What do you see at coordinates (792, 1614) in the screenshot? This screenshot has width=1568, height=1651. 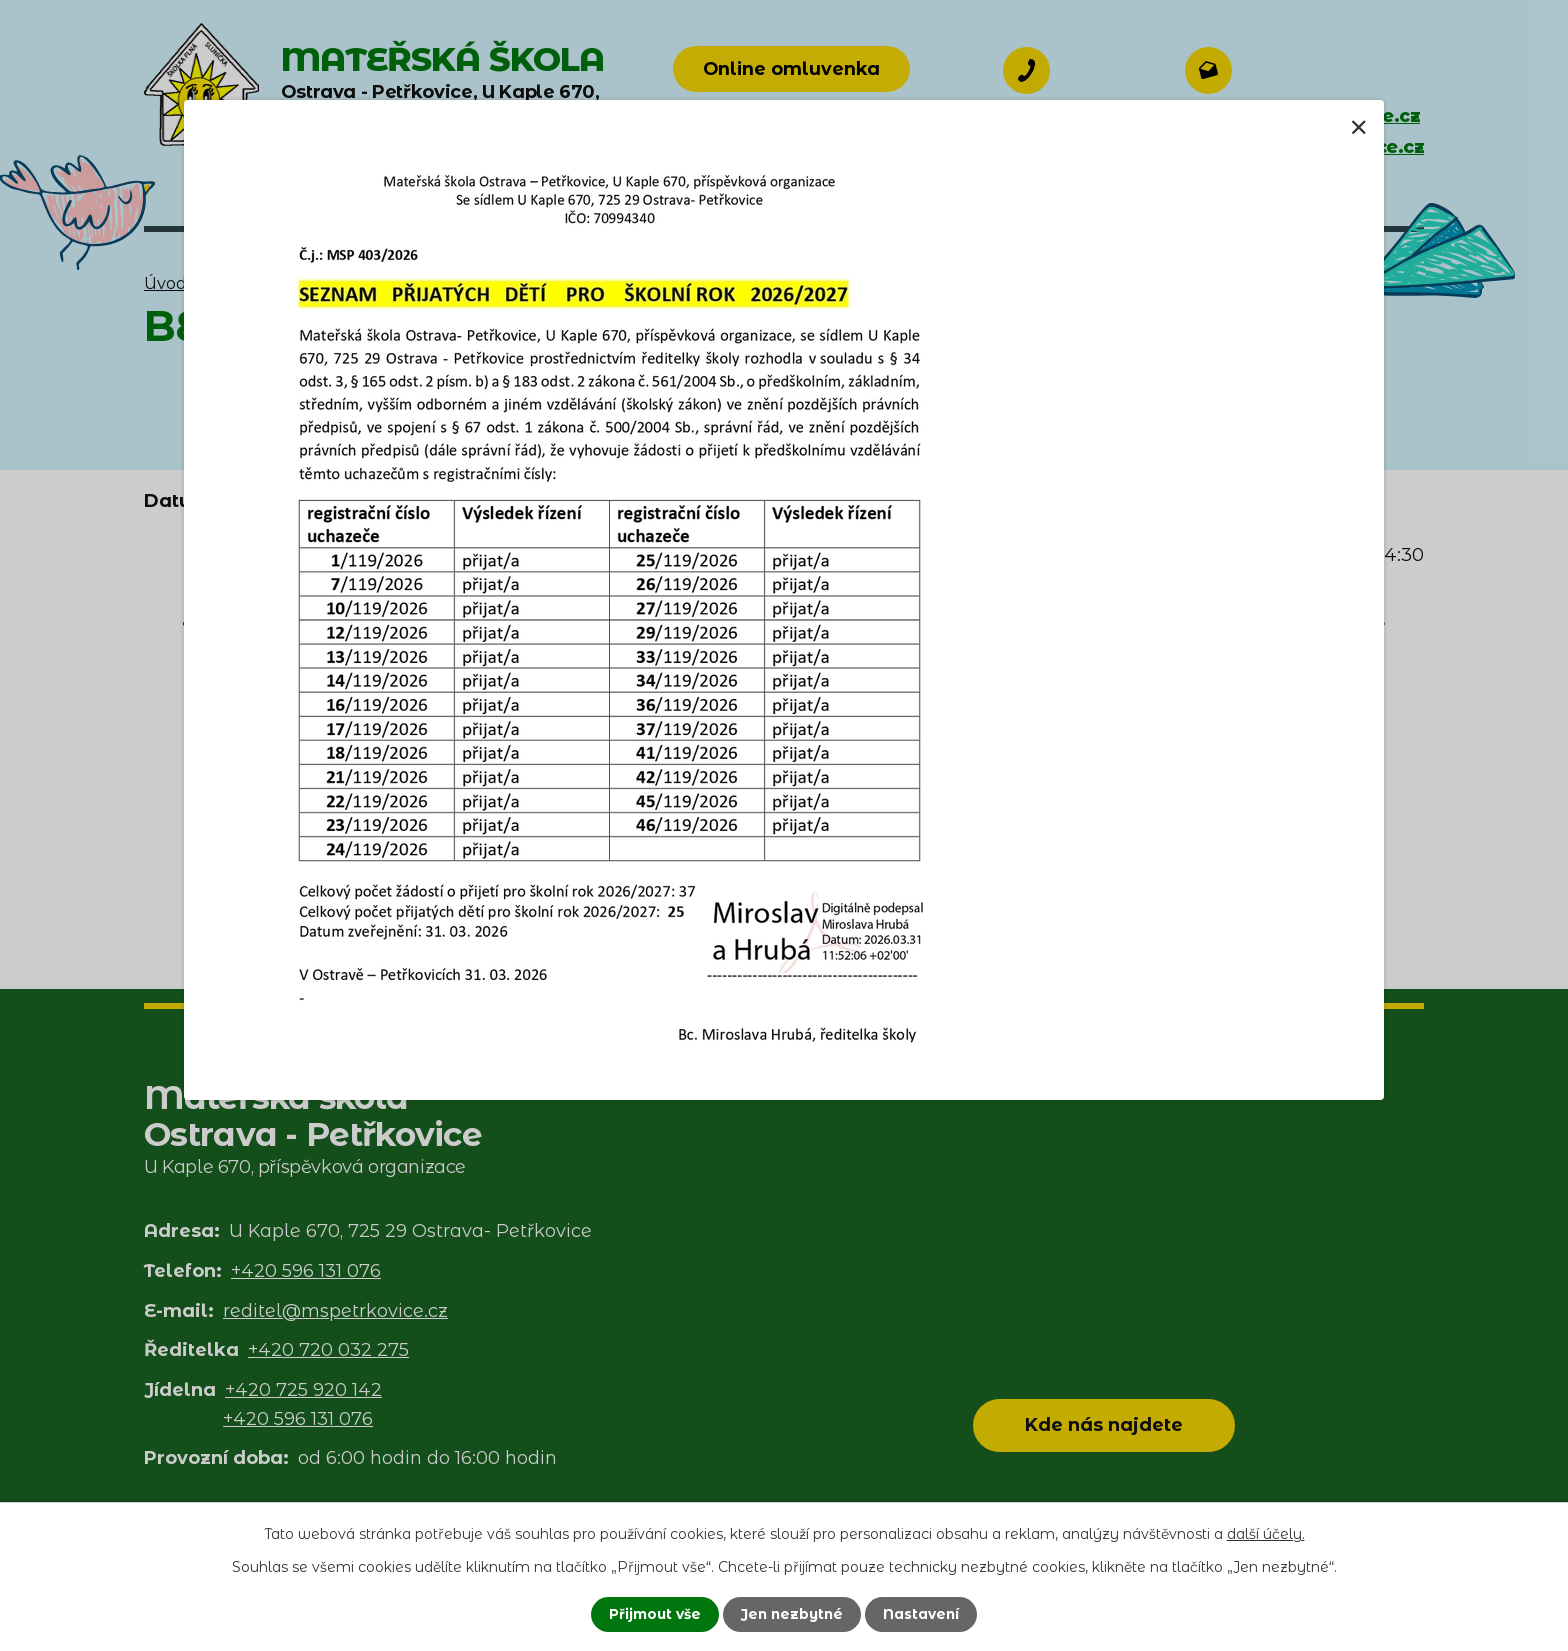 I see `Jen nezbytné` at bounding box center [792, 1614].